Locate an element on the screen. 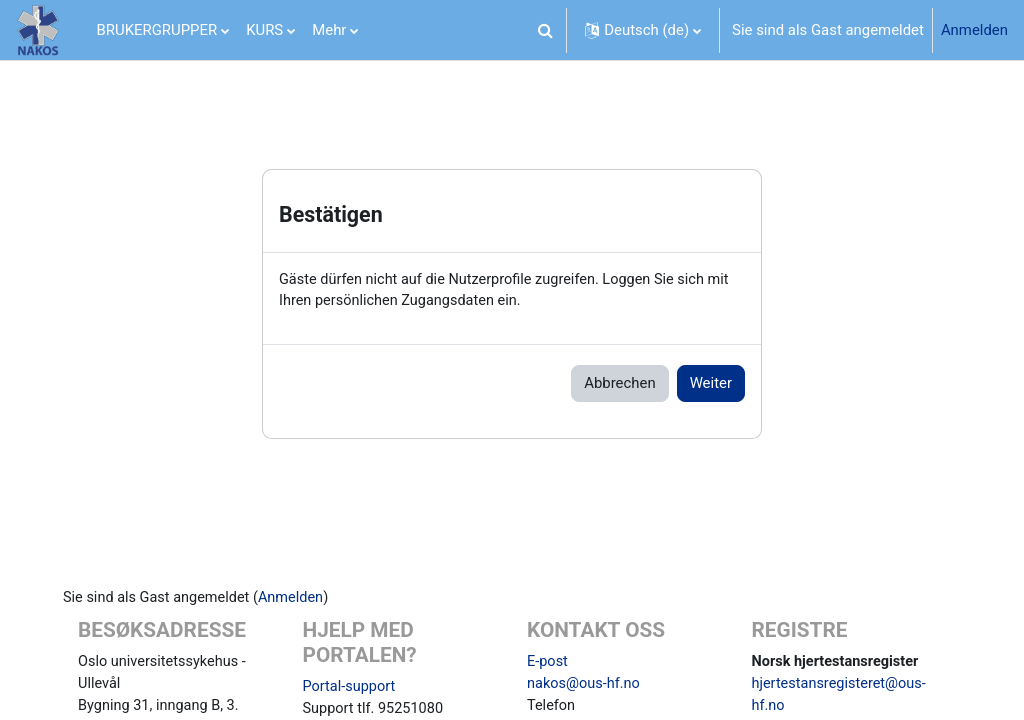 This screenshot has height=720, width=1024. Abbrechen is located at coordinates (619, 384).